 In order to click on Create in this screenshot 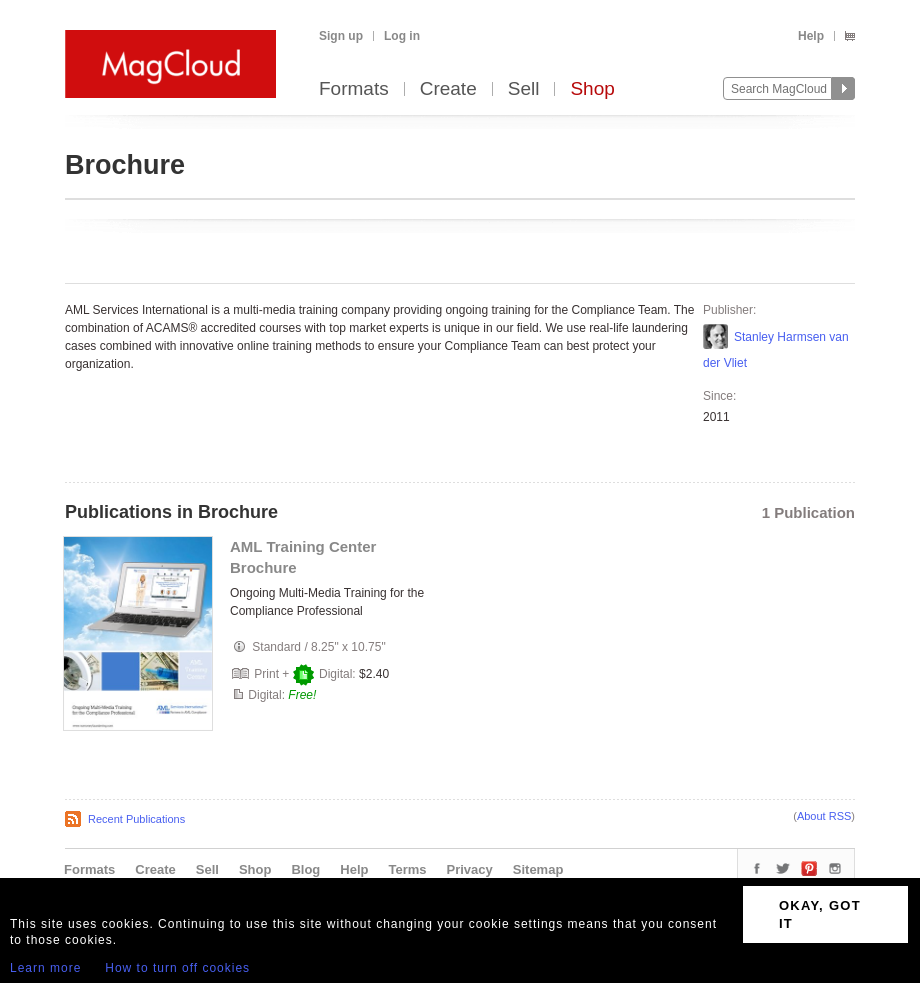, I will do `click(448, 89)`.